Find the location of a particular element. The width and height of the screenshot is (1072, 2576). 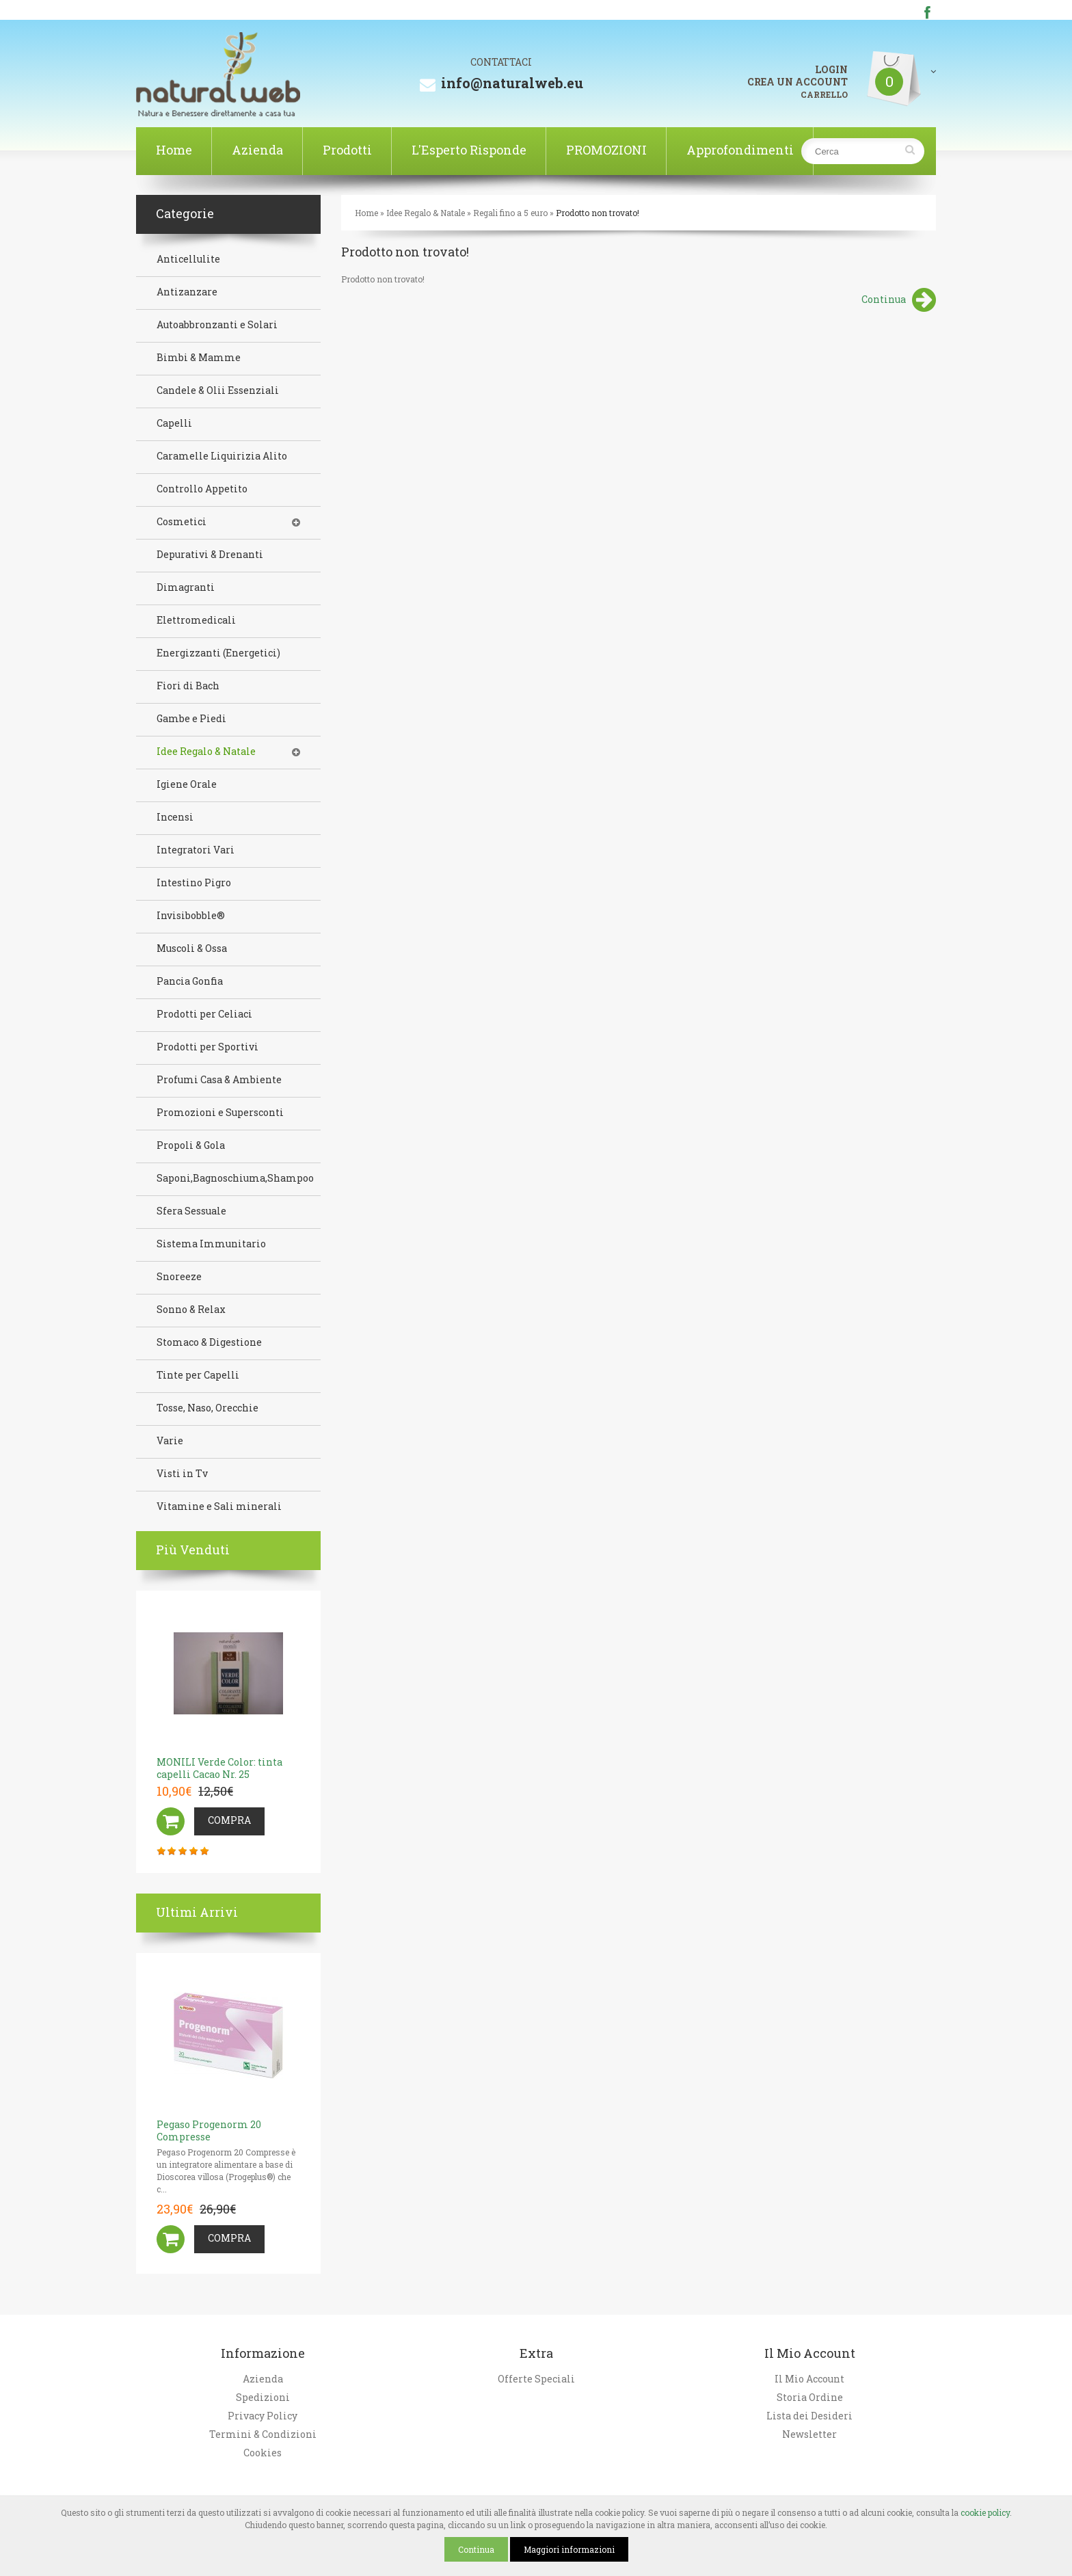

Pancia Gonfia is located at coordinates (190, 981).